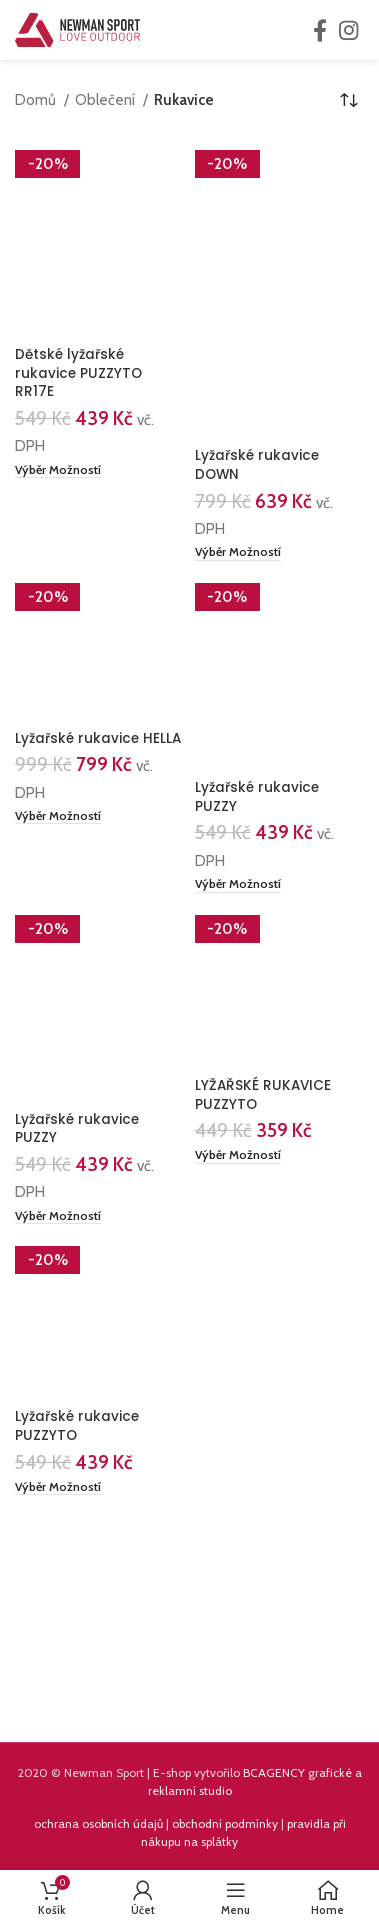 This screenshot has width=379, height=1925. I want to click on LYŽAŘSKÉ RUKAVICE PUZZYTO, so click(263, 1095).